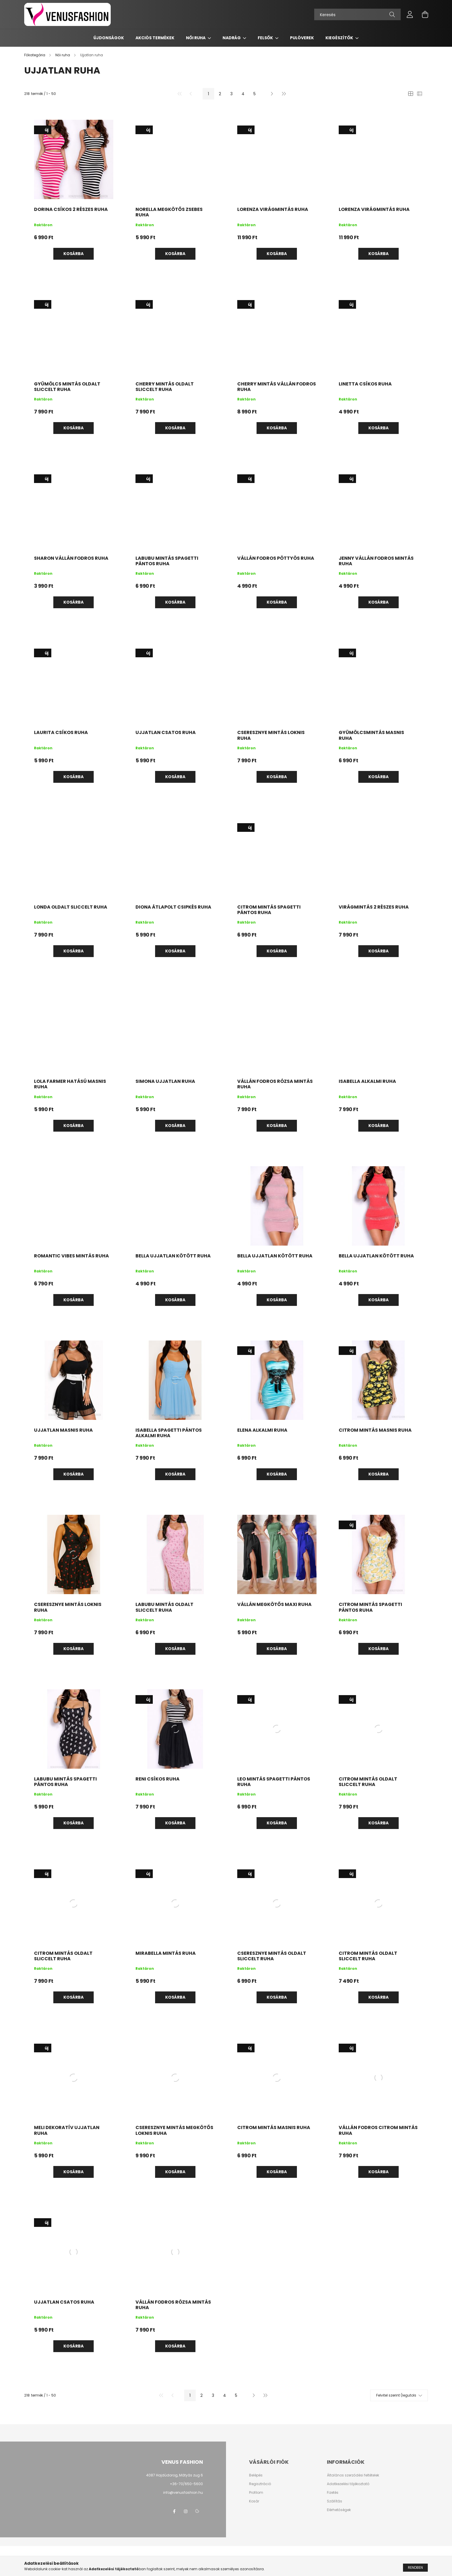 The image size is (452, 2576). What do you see at coordinates (183, 2492) in the screenshot?
I see `info@venusfashion.hu` at bounding box center [183, 2492].